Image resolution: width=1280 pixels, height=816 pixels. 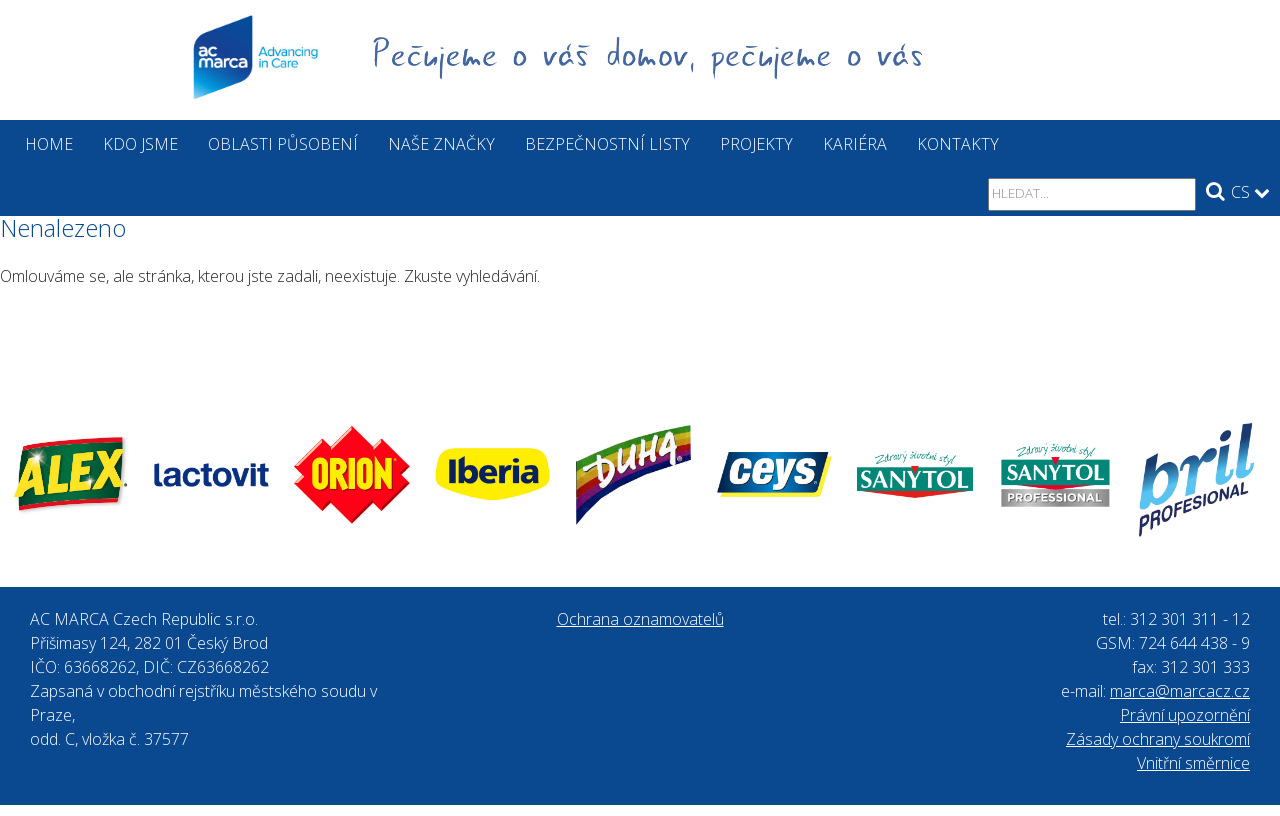 What do you see at coordinates (49, 144) in the screenshot?
I see `Home` at bounding box center [49, 144].